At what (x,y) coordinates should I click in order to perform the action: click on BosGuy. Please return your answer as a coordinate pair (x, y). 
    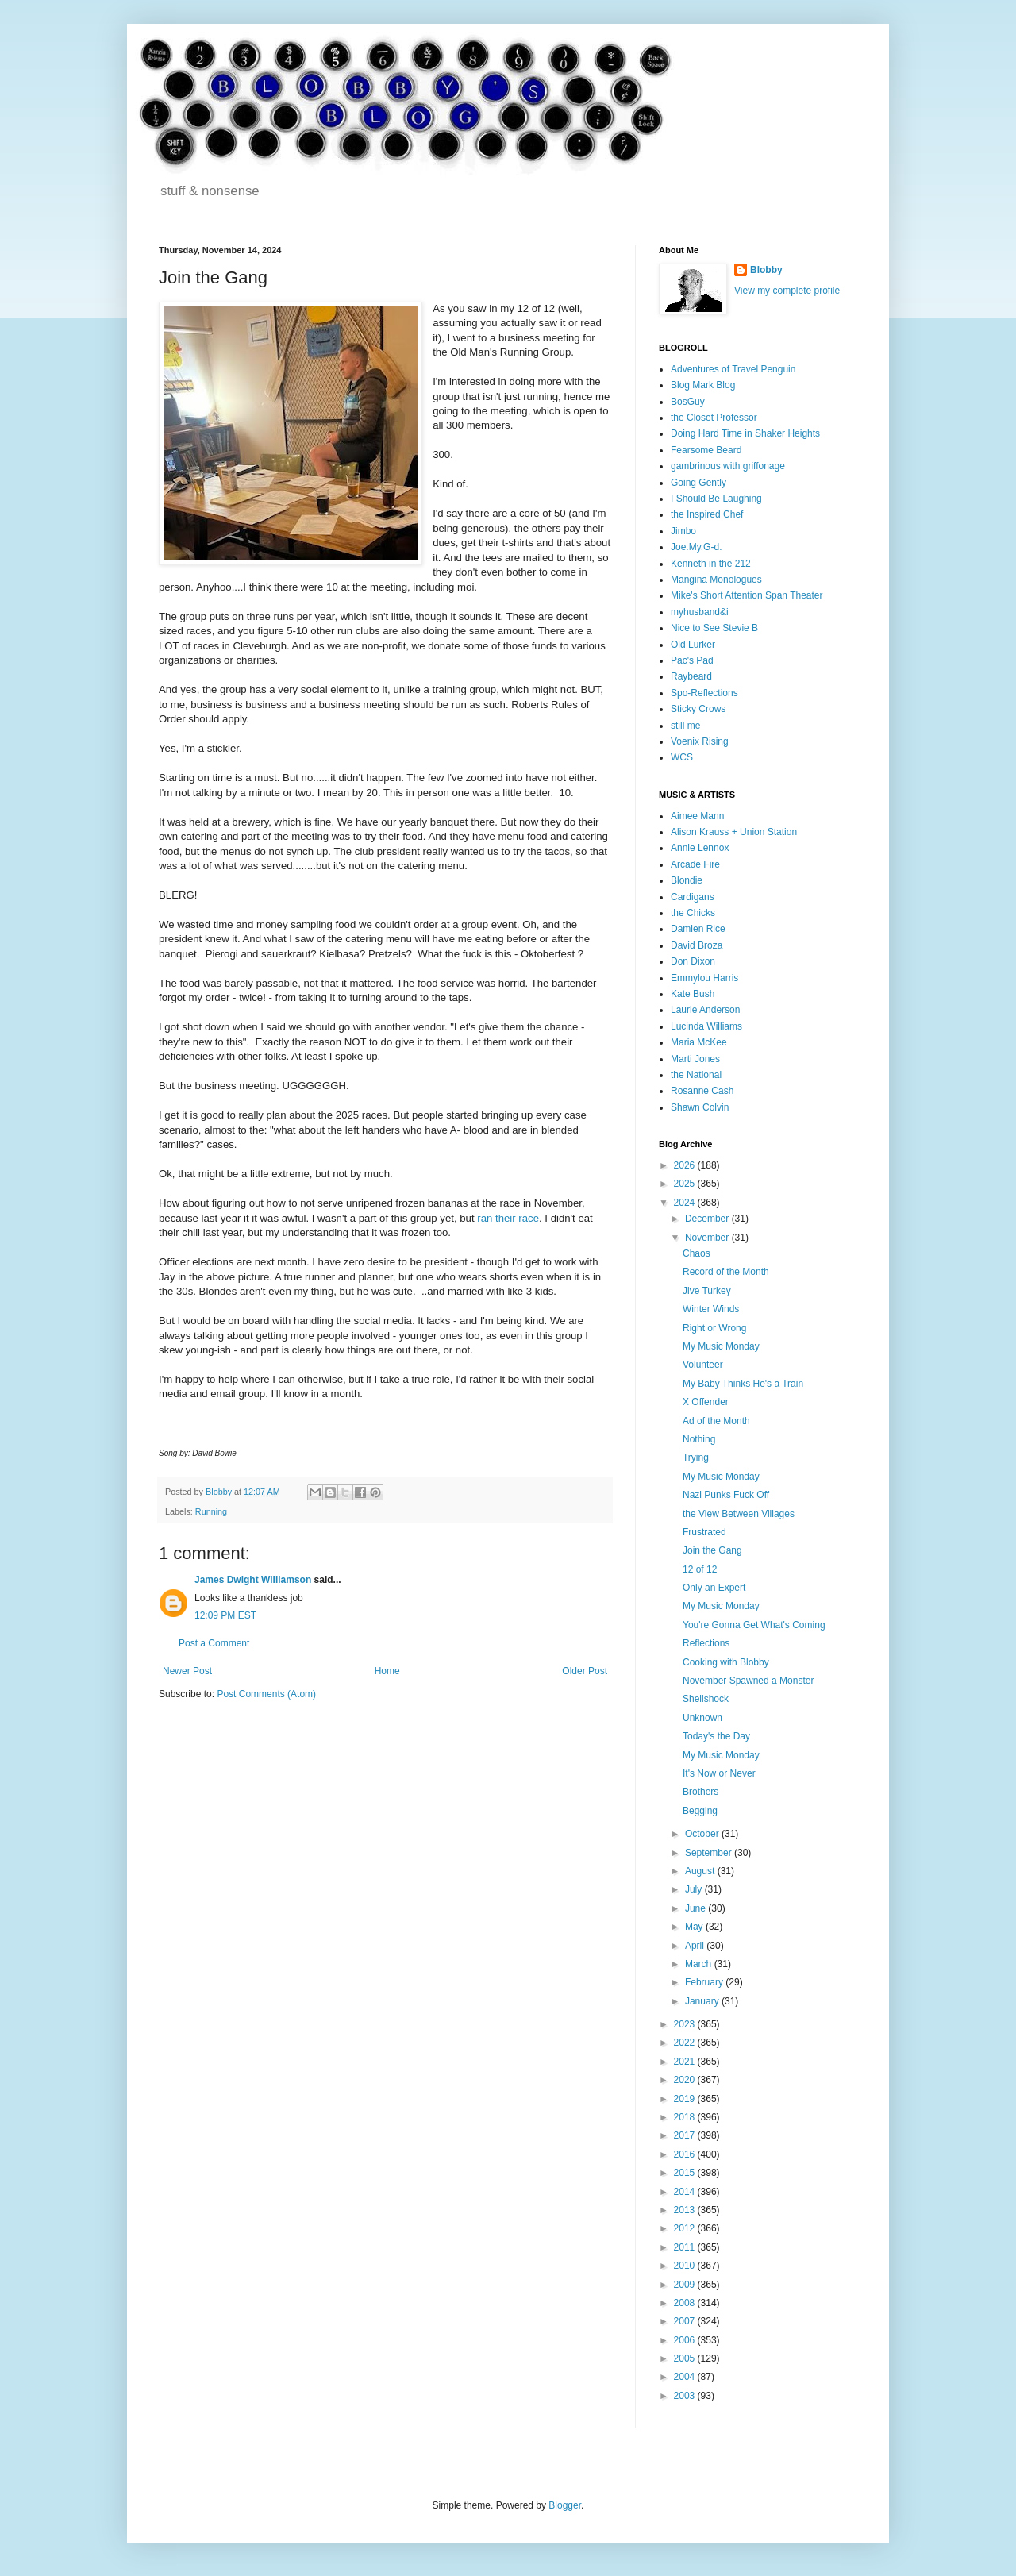
    Looking at the image, I should click on (688, 401).